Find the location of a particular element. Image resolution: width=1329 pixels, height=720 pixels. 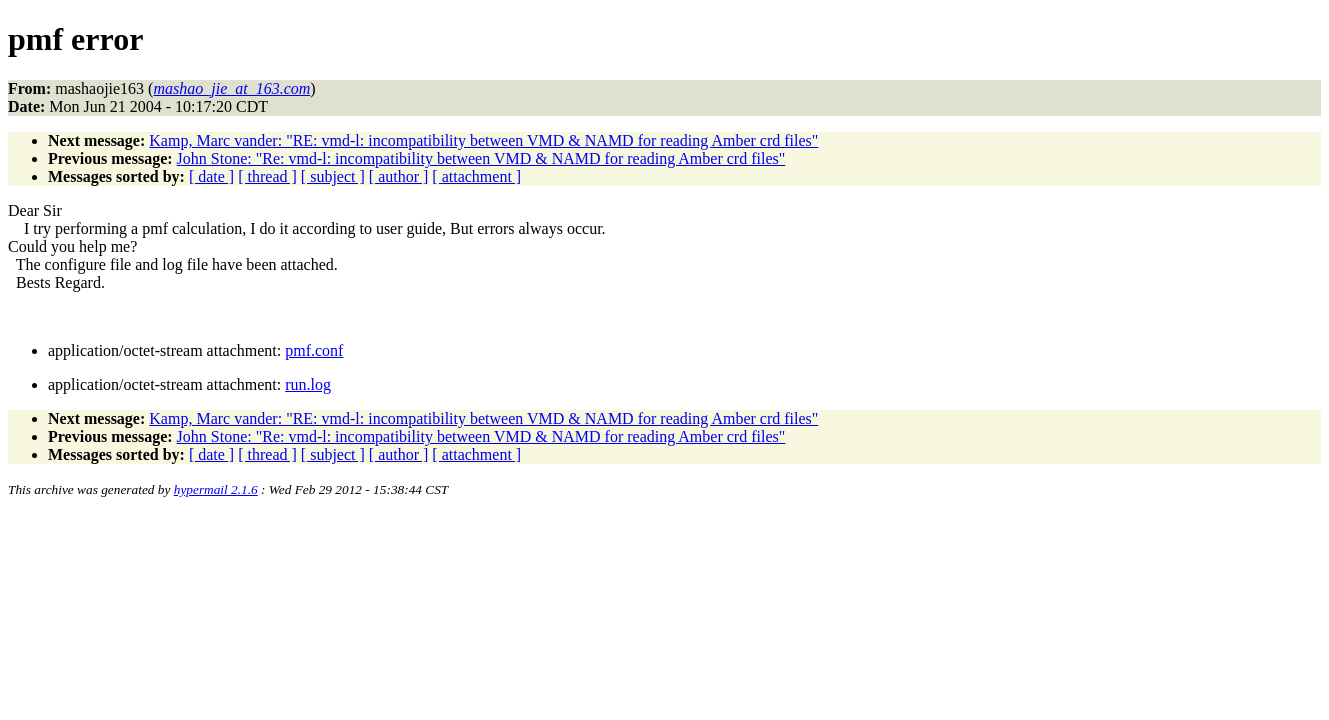

pmf.conf is located at coordinates (314, 350).